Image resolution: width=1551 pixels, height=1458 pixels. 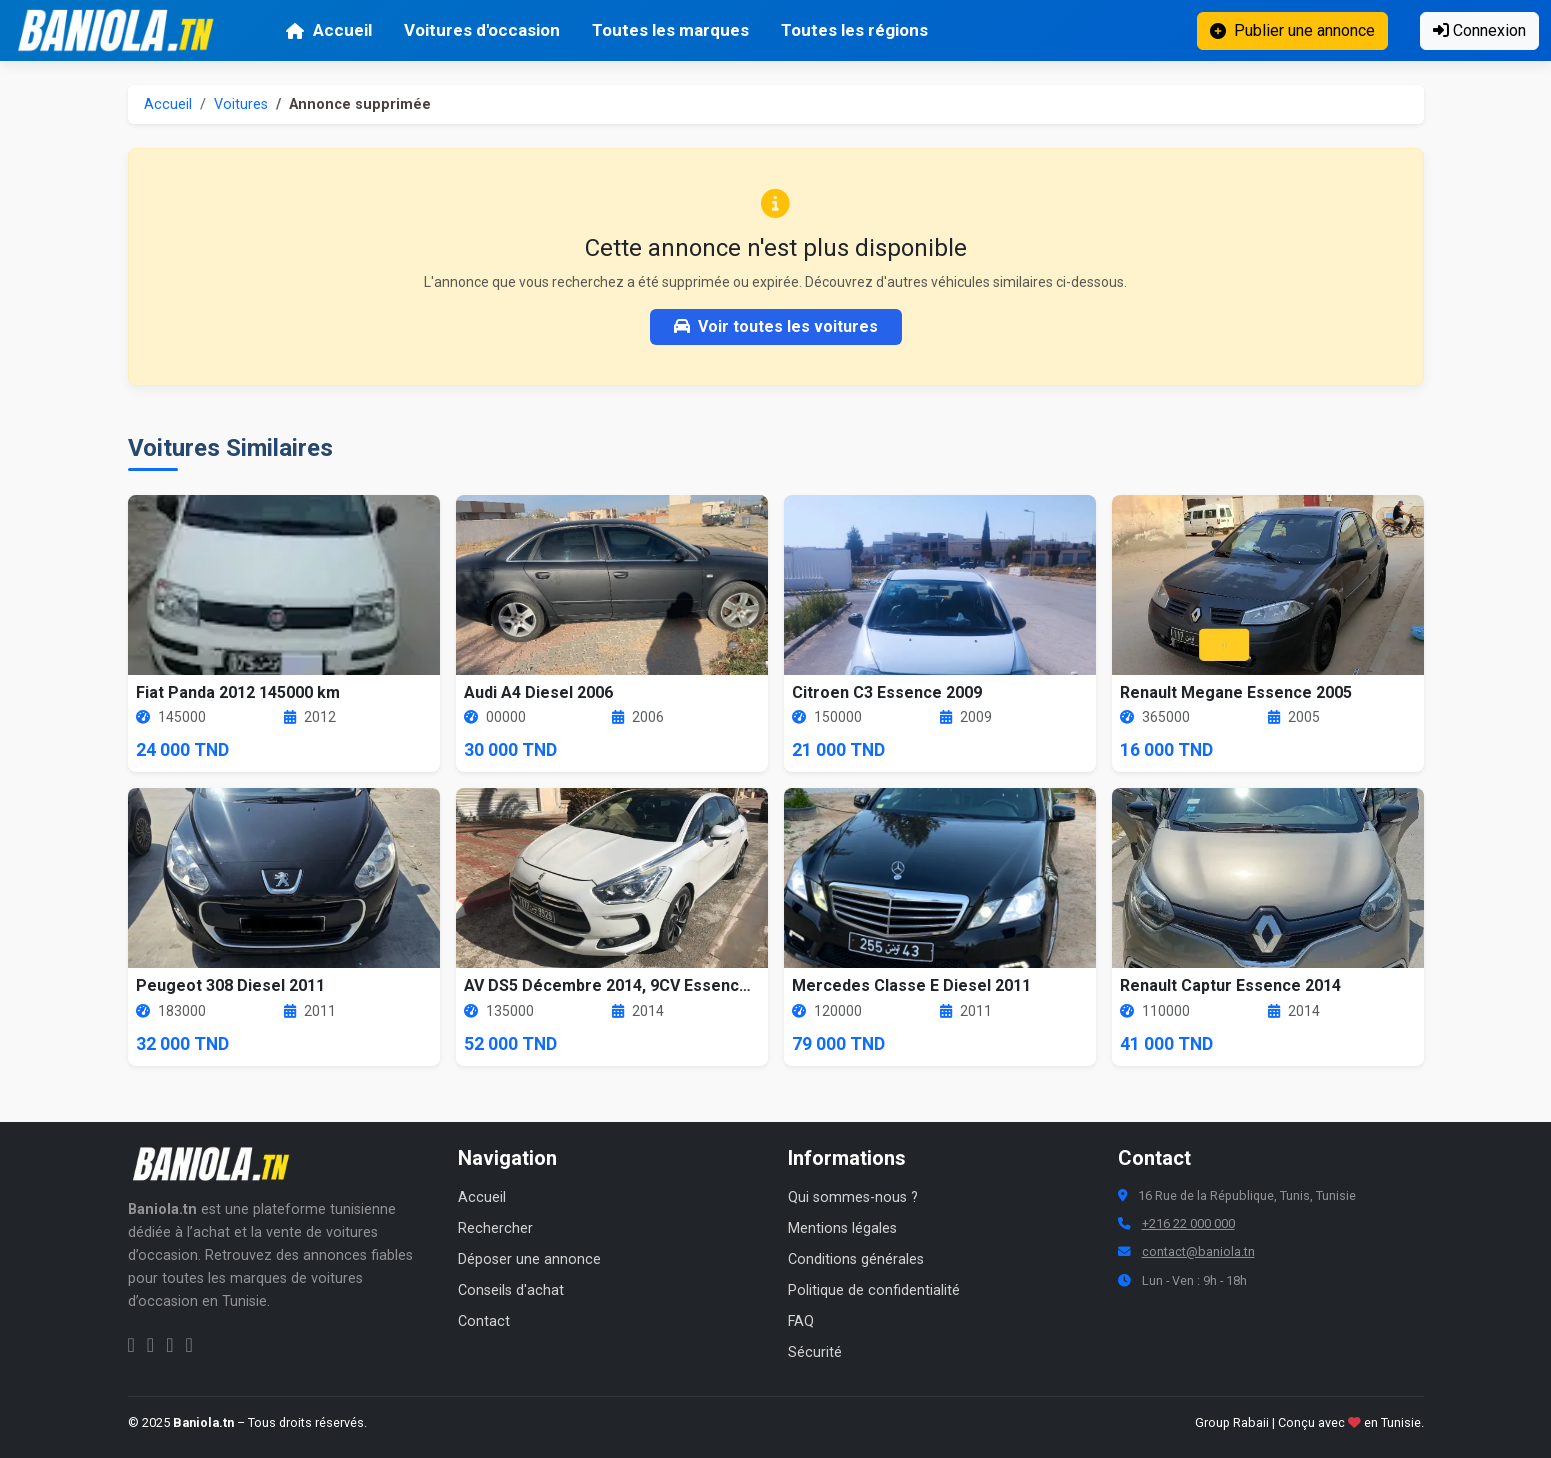 What do you see at coordinates (874, 1290) in the screenshot?
I see `Politique de confidentialité` at bounding box center [874, 1290].